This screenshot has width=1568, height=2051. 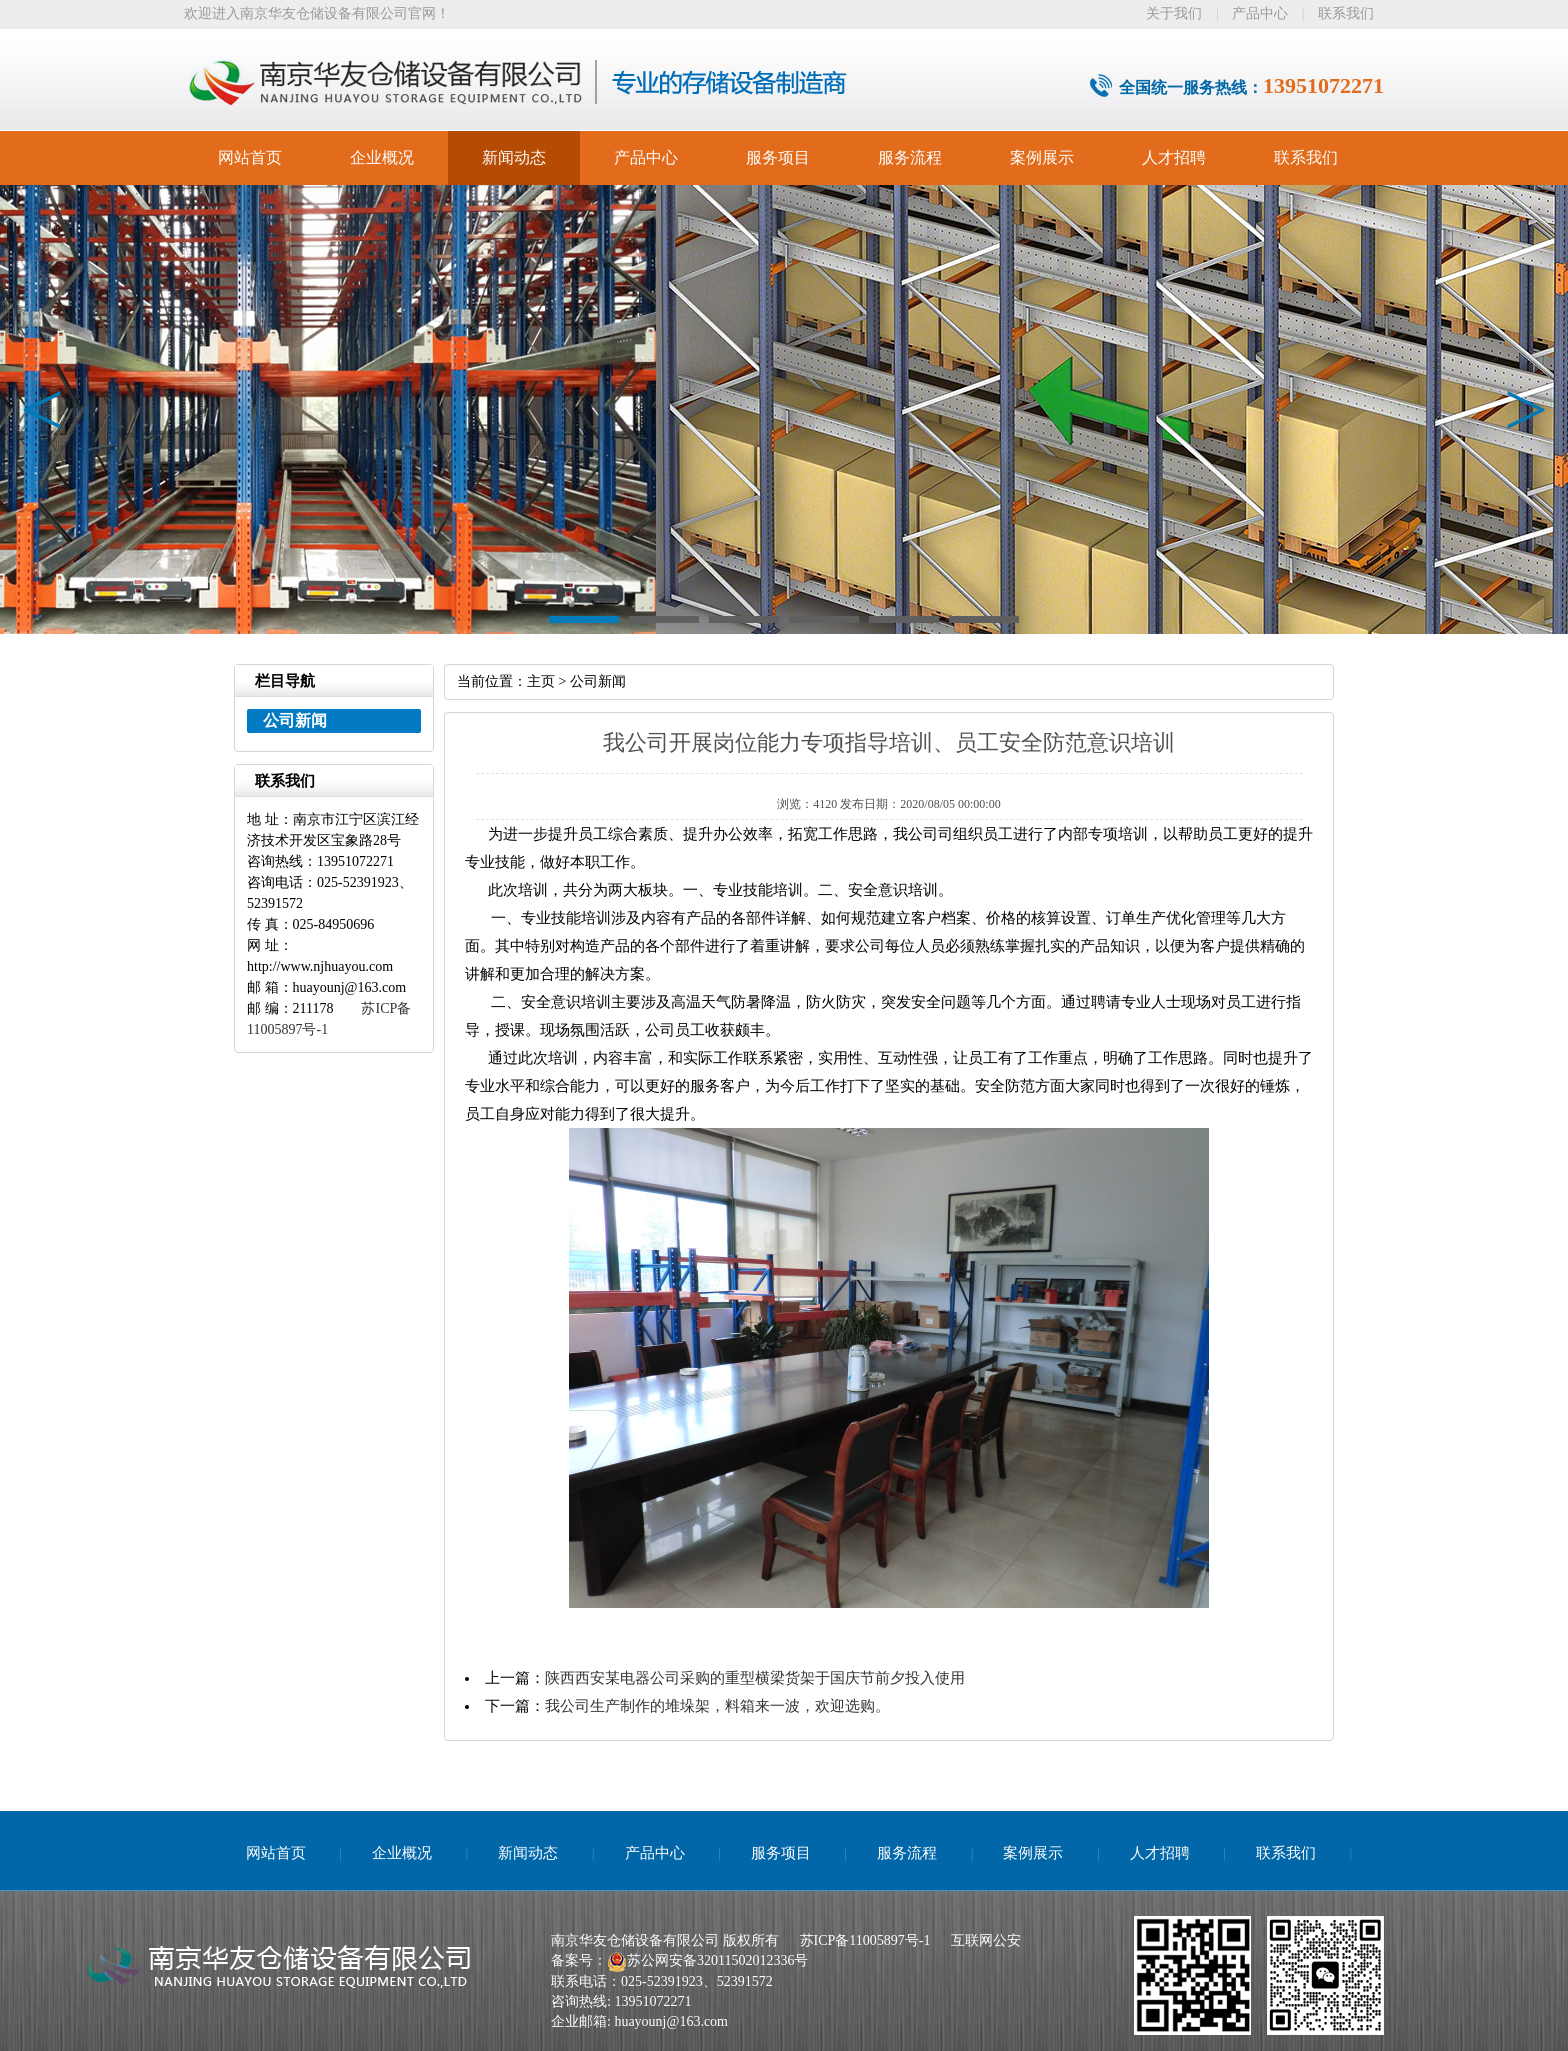 What do you see at coordinates (598, 681) in the screenshot?
I see `公司新闻` at bounding box center [598, 681].